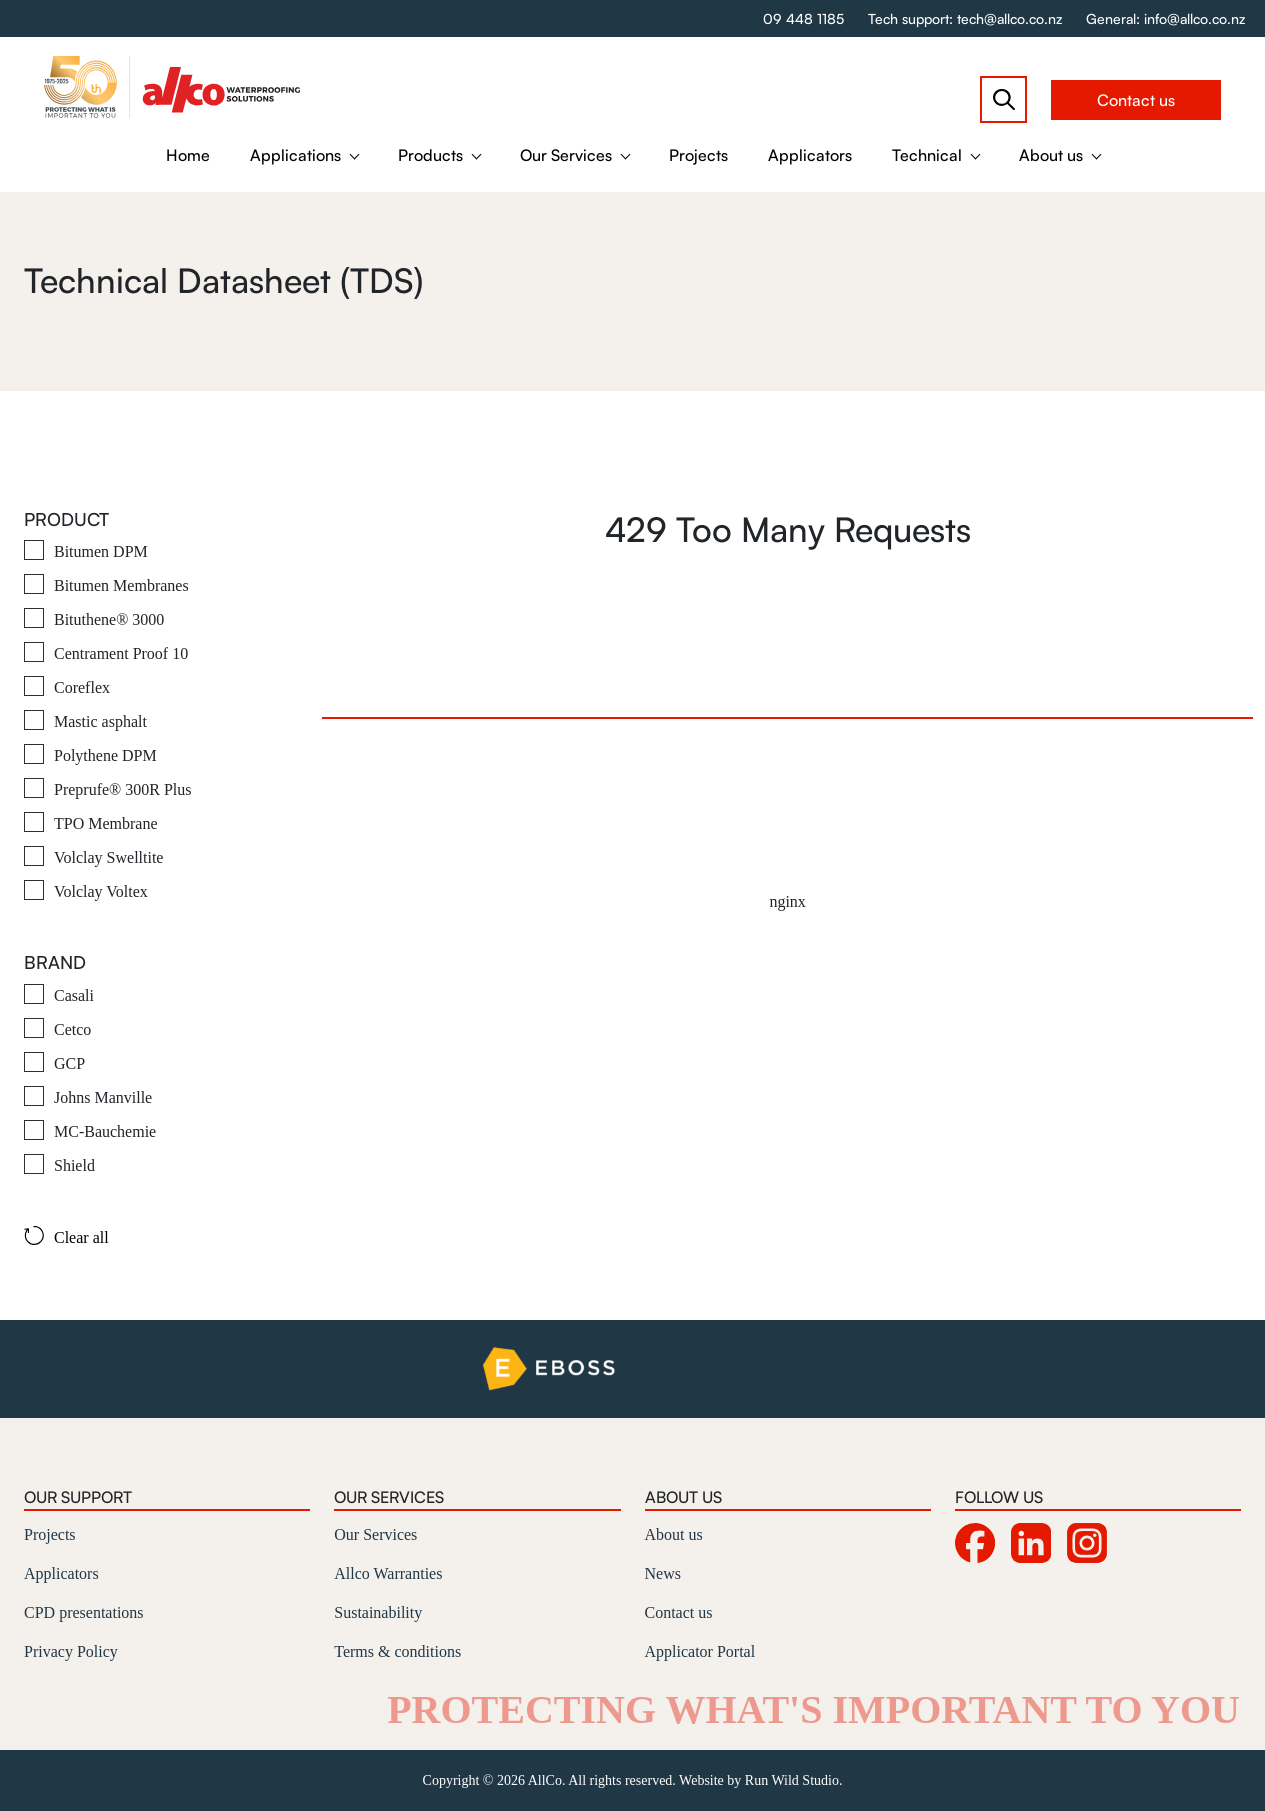  I want to click on Clear all, so click(66, 1236).